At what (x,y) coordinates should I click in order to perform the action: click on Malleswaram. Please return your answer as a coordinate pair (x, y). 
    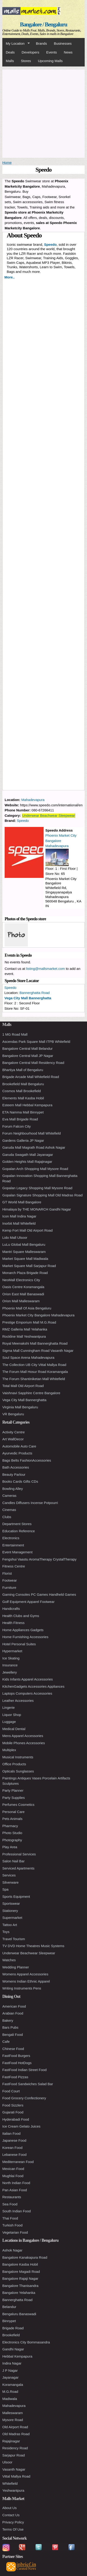
    Looking at the image, I should click on (12, 2413).